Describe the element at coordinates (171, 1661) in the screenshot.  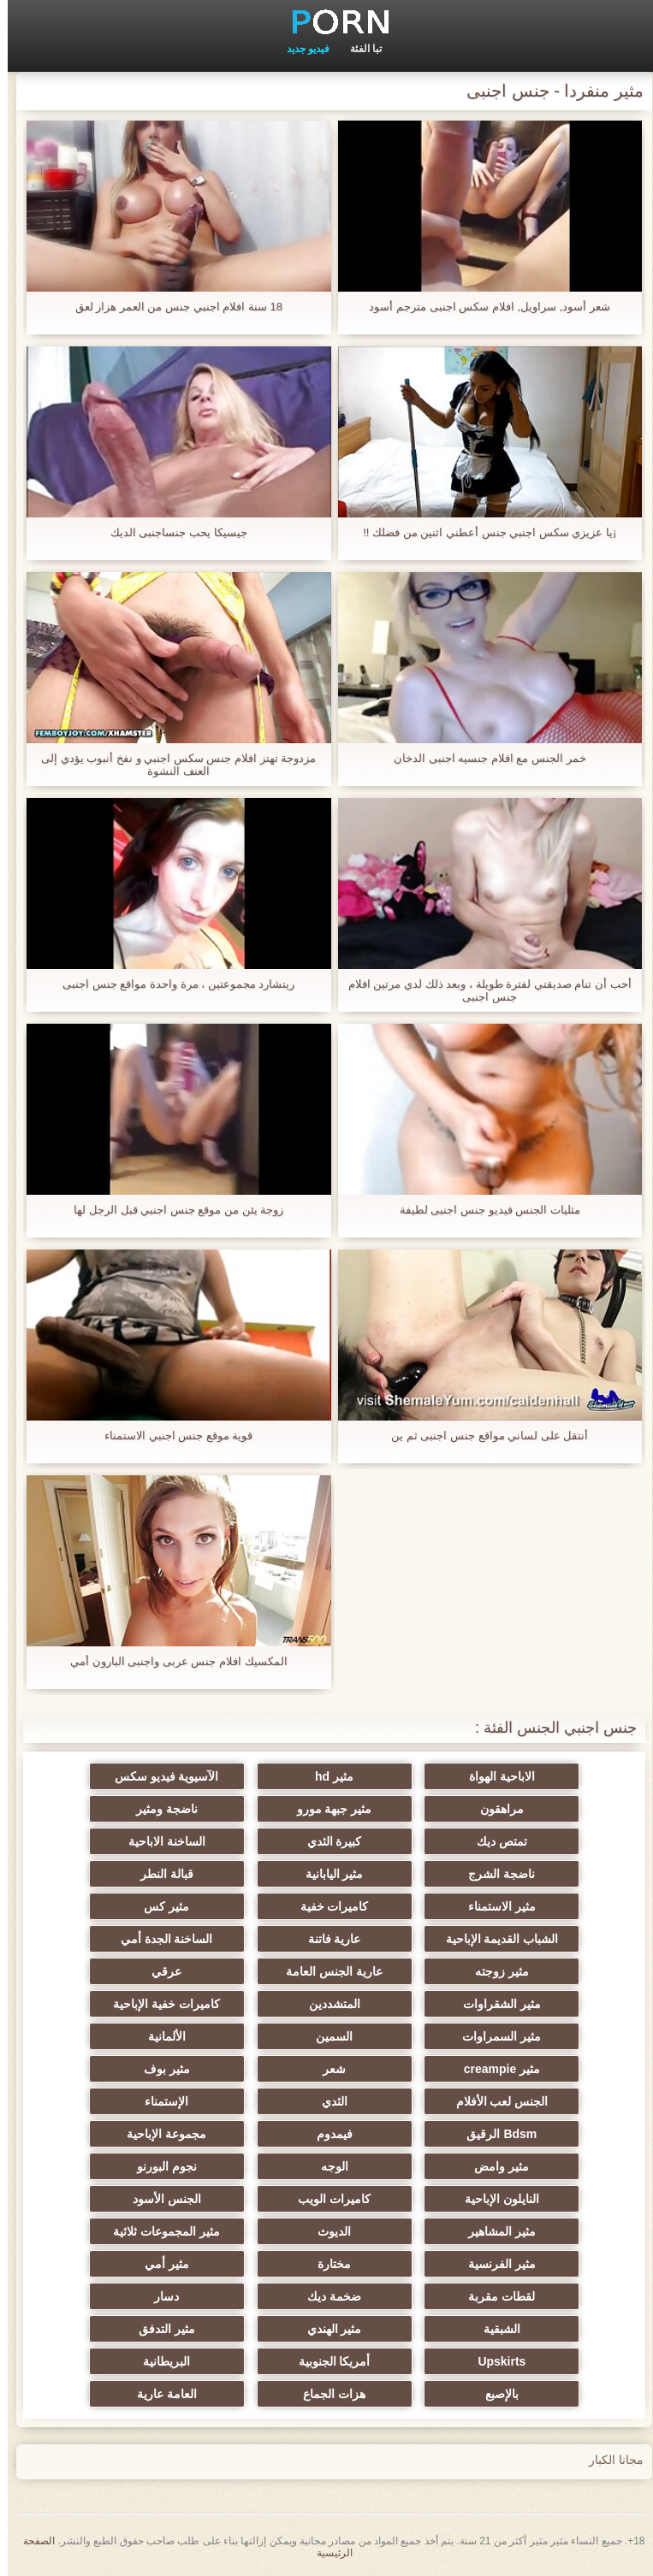
I see `المكسيك افلام جنس عربى واجنبى البارون أمي` at that location.